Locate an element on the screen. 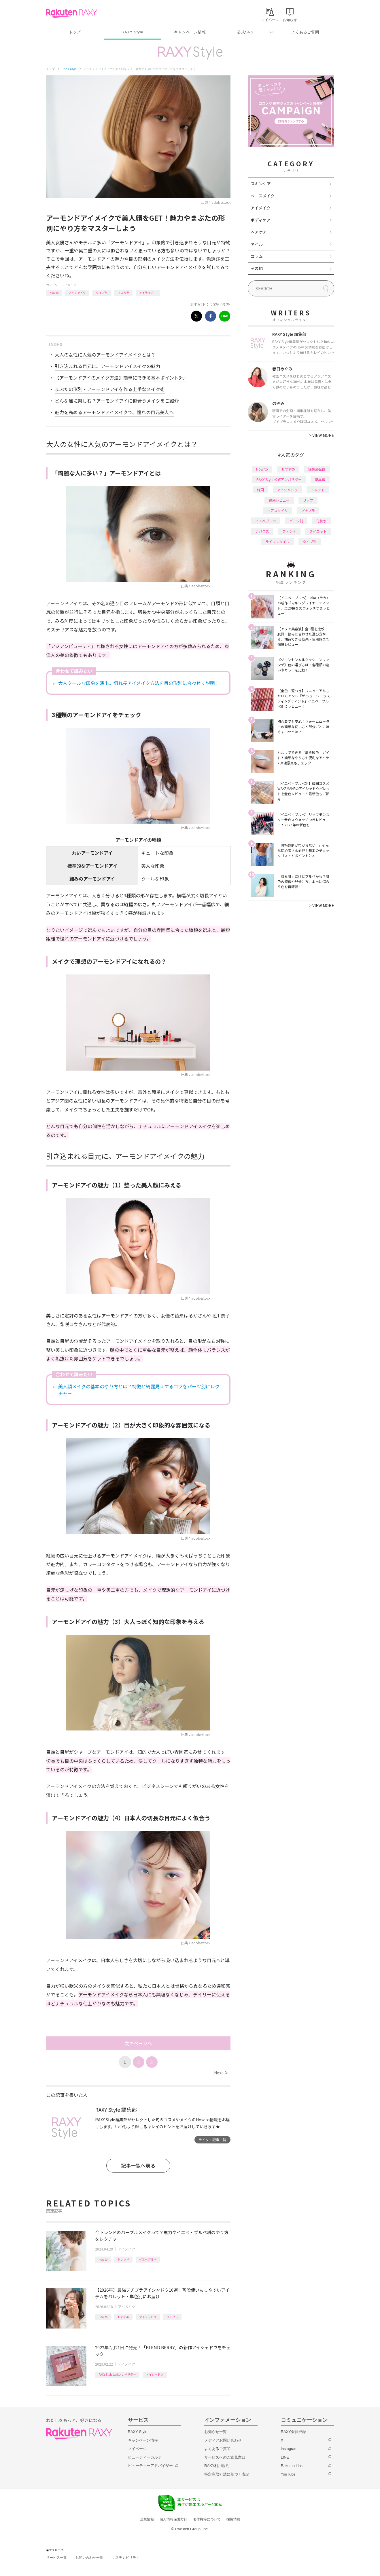  徹底レビュー is located at coordinates (279, 500).